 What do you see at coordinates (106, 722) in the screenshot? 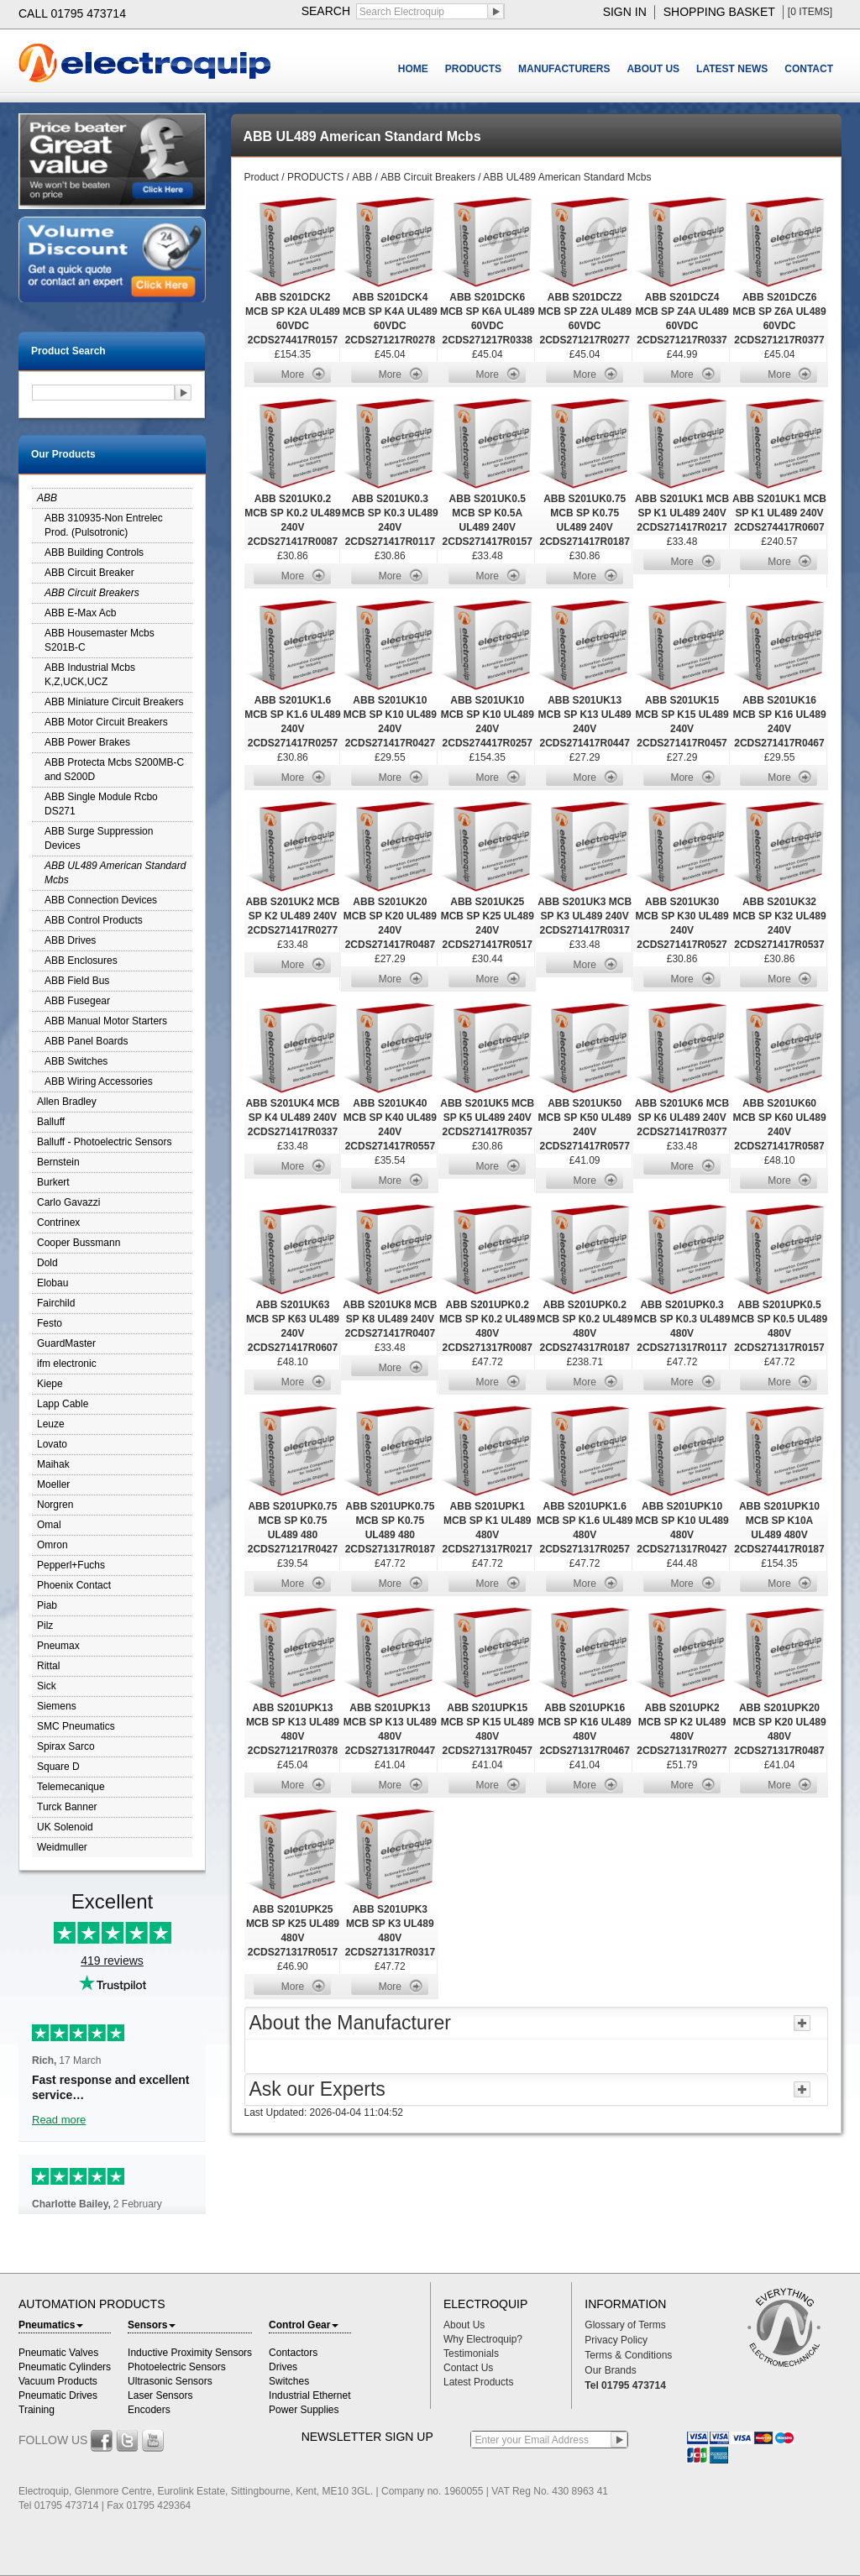
I see `ABB Motor Circuit Breakers` at bounding box center [106, 722].